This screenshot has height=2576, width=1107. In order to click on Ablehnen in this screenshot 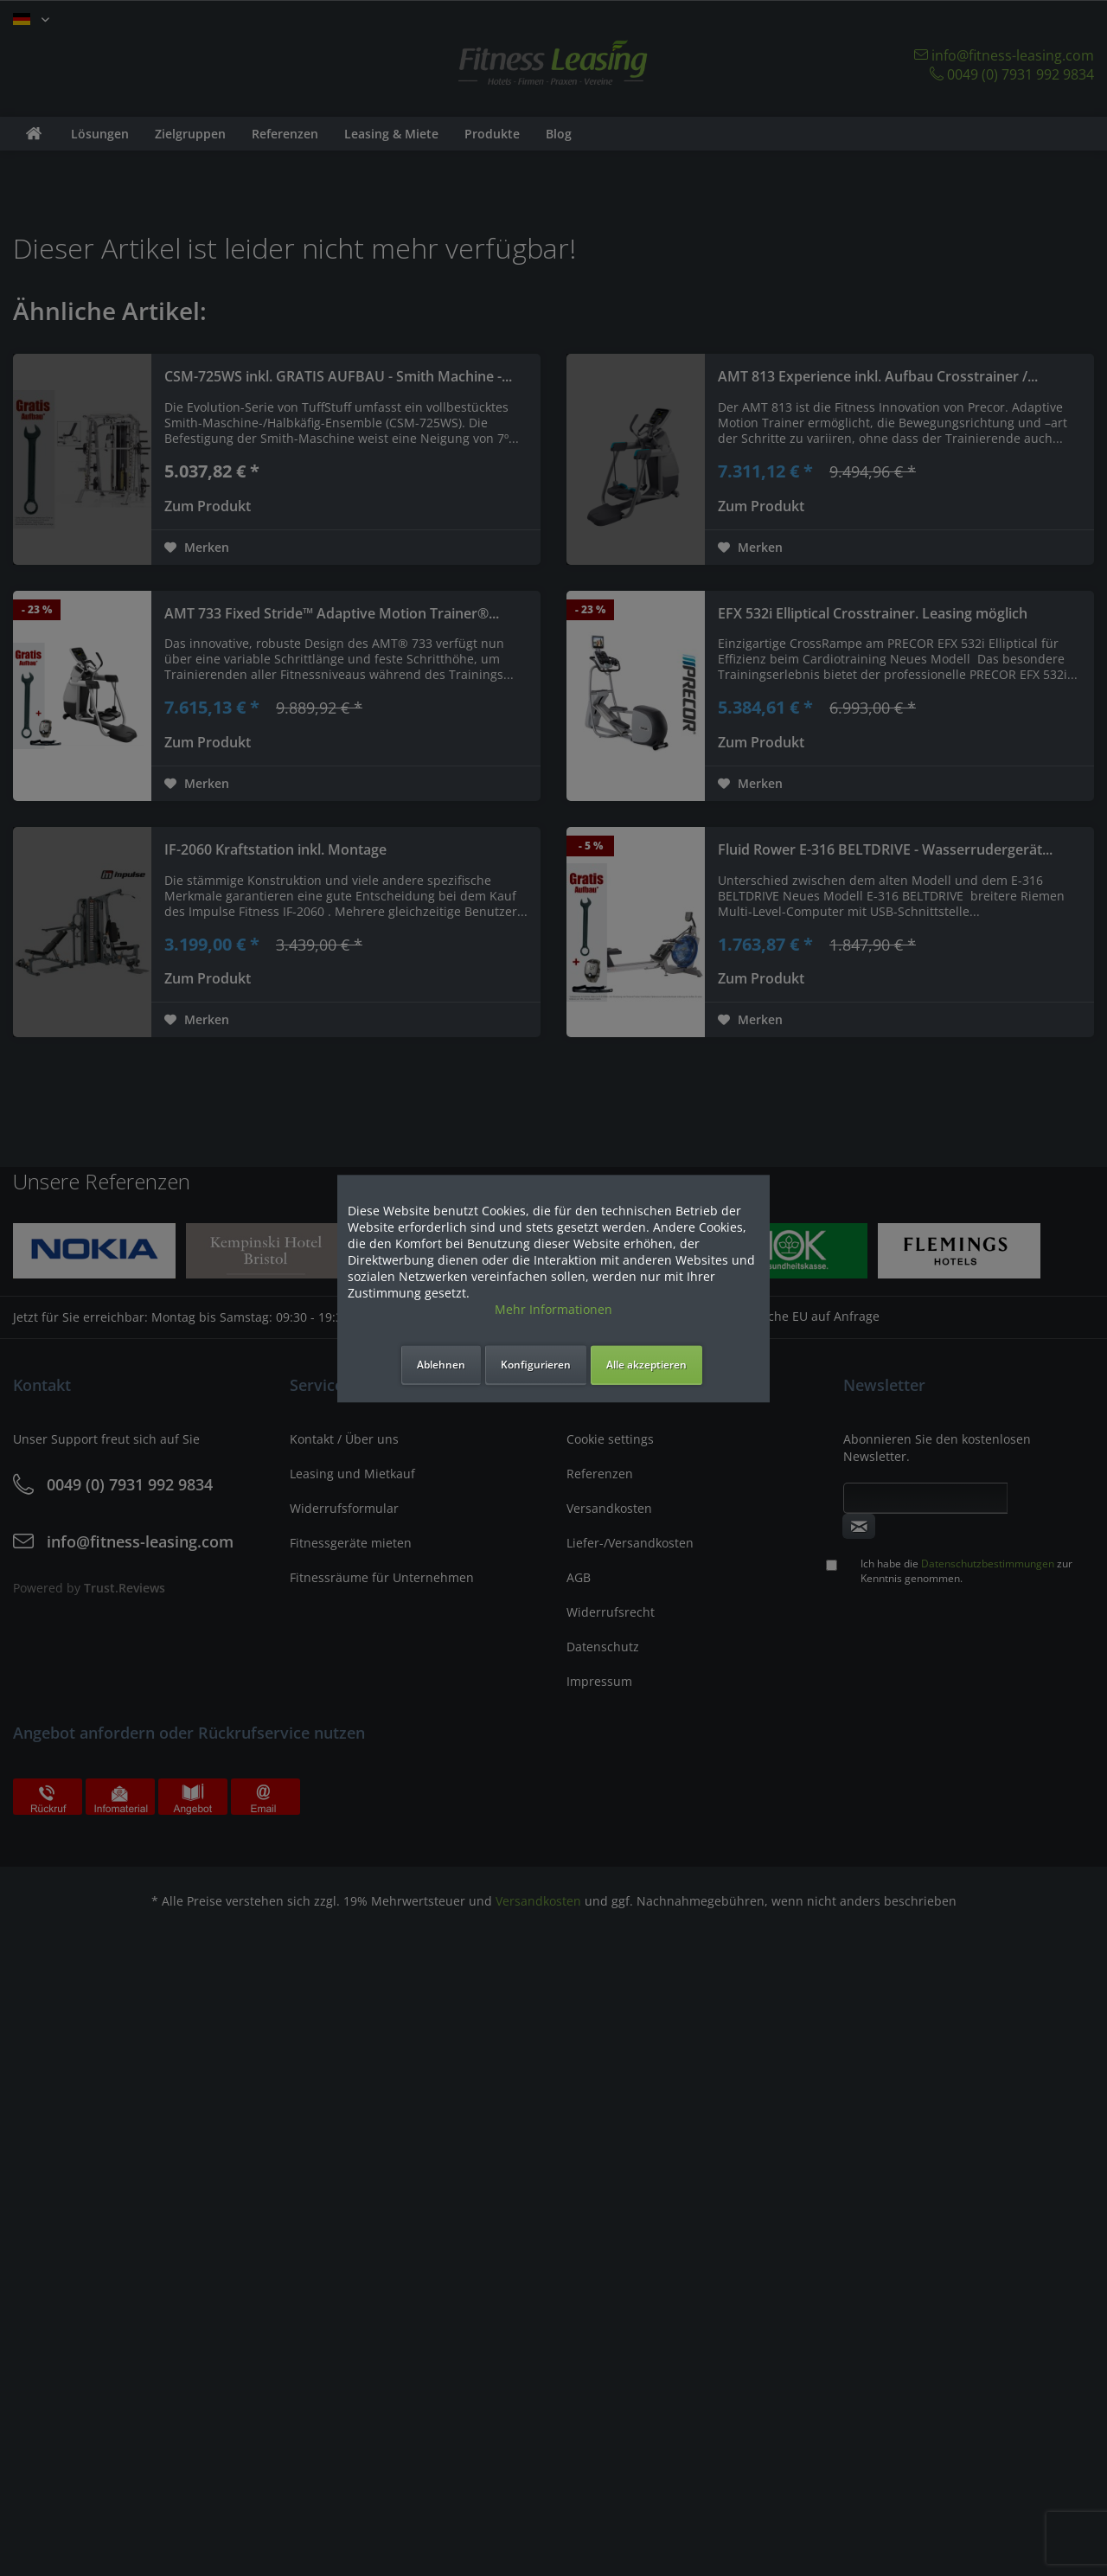, I will do `click(441, 1364)`.